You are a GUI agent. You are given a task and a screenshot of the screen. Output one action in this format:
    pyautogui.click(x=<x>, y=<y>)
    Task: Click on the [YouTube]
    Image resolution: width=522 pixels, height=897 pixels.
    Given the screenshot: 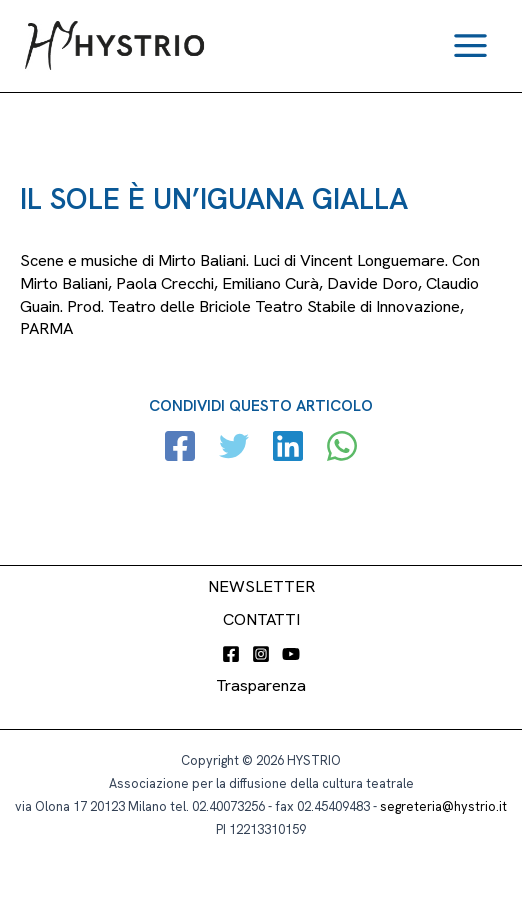 What is the action you would take?
    pyautogui.click(x=291, y=654)
    